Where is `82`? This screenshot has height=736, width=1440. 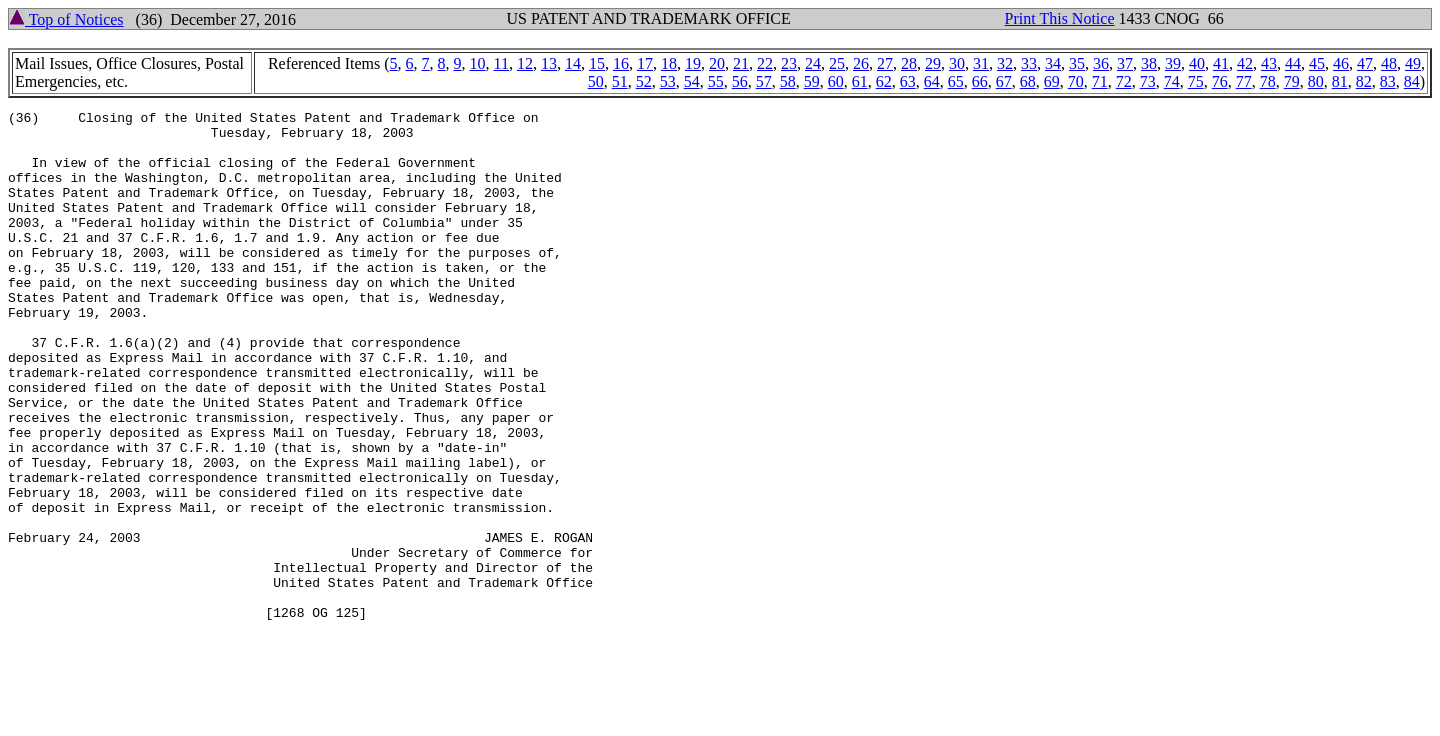
82 is located at coordinates (1364, 81).